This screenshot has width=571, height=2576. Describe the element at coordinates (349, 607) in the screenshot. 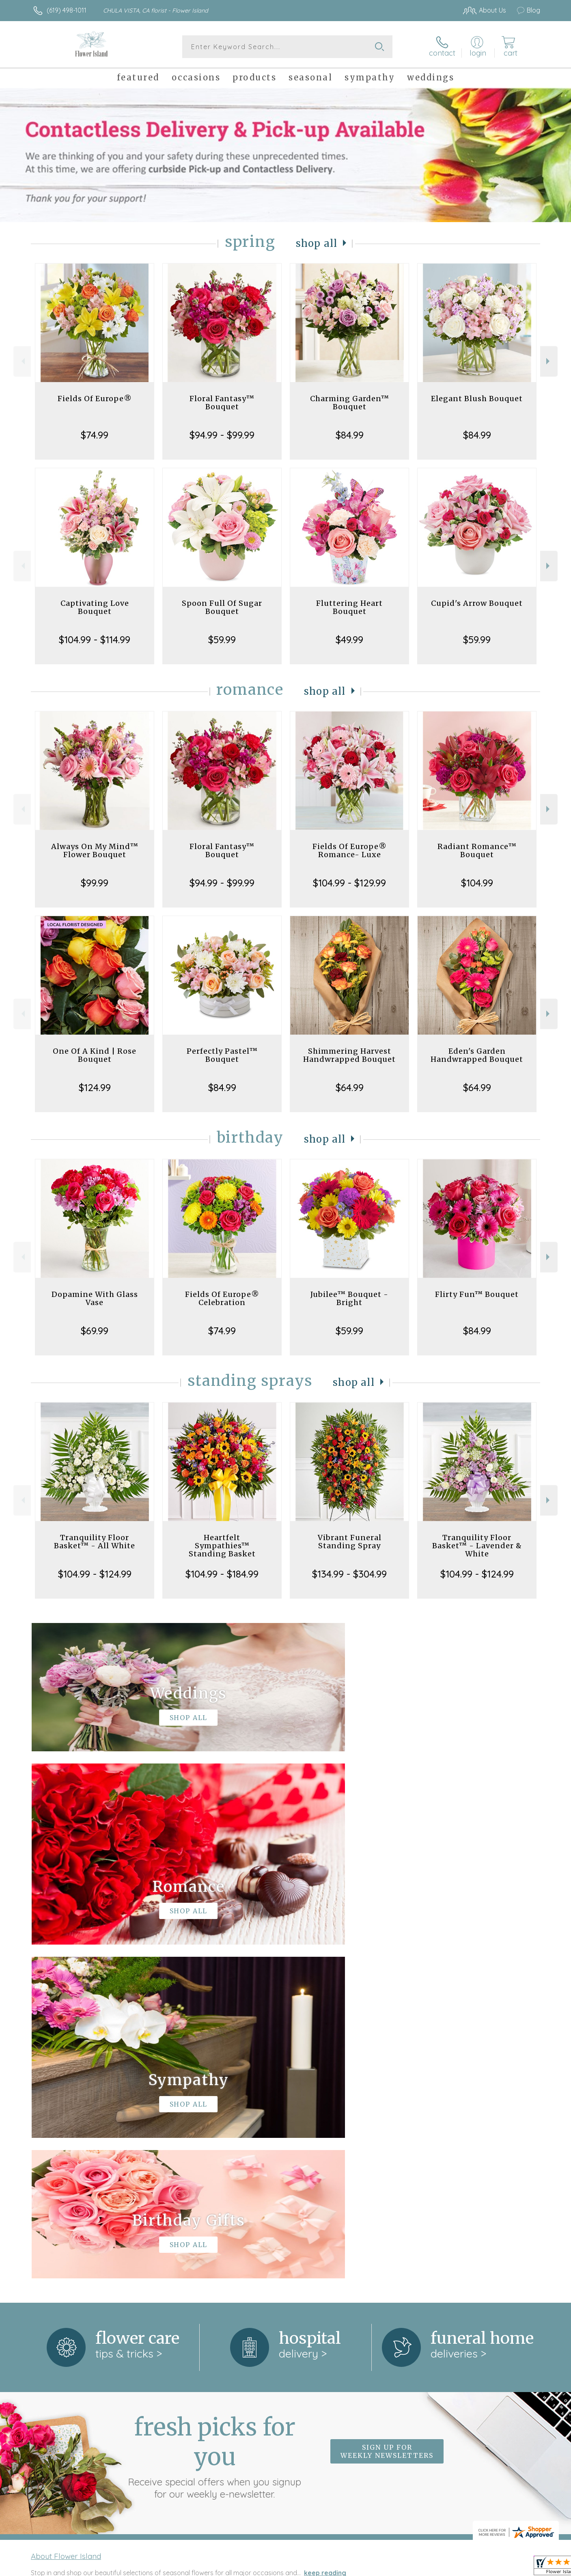

I see `Fluttering Heart Bouquet` at that location.